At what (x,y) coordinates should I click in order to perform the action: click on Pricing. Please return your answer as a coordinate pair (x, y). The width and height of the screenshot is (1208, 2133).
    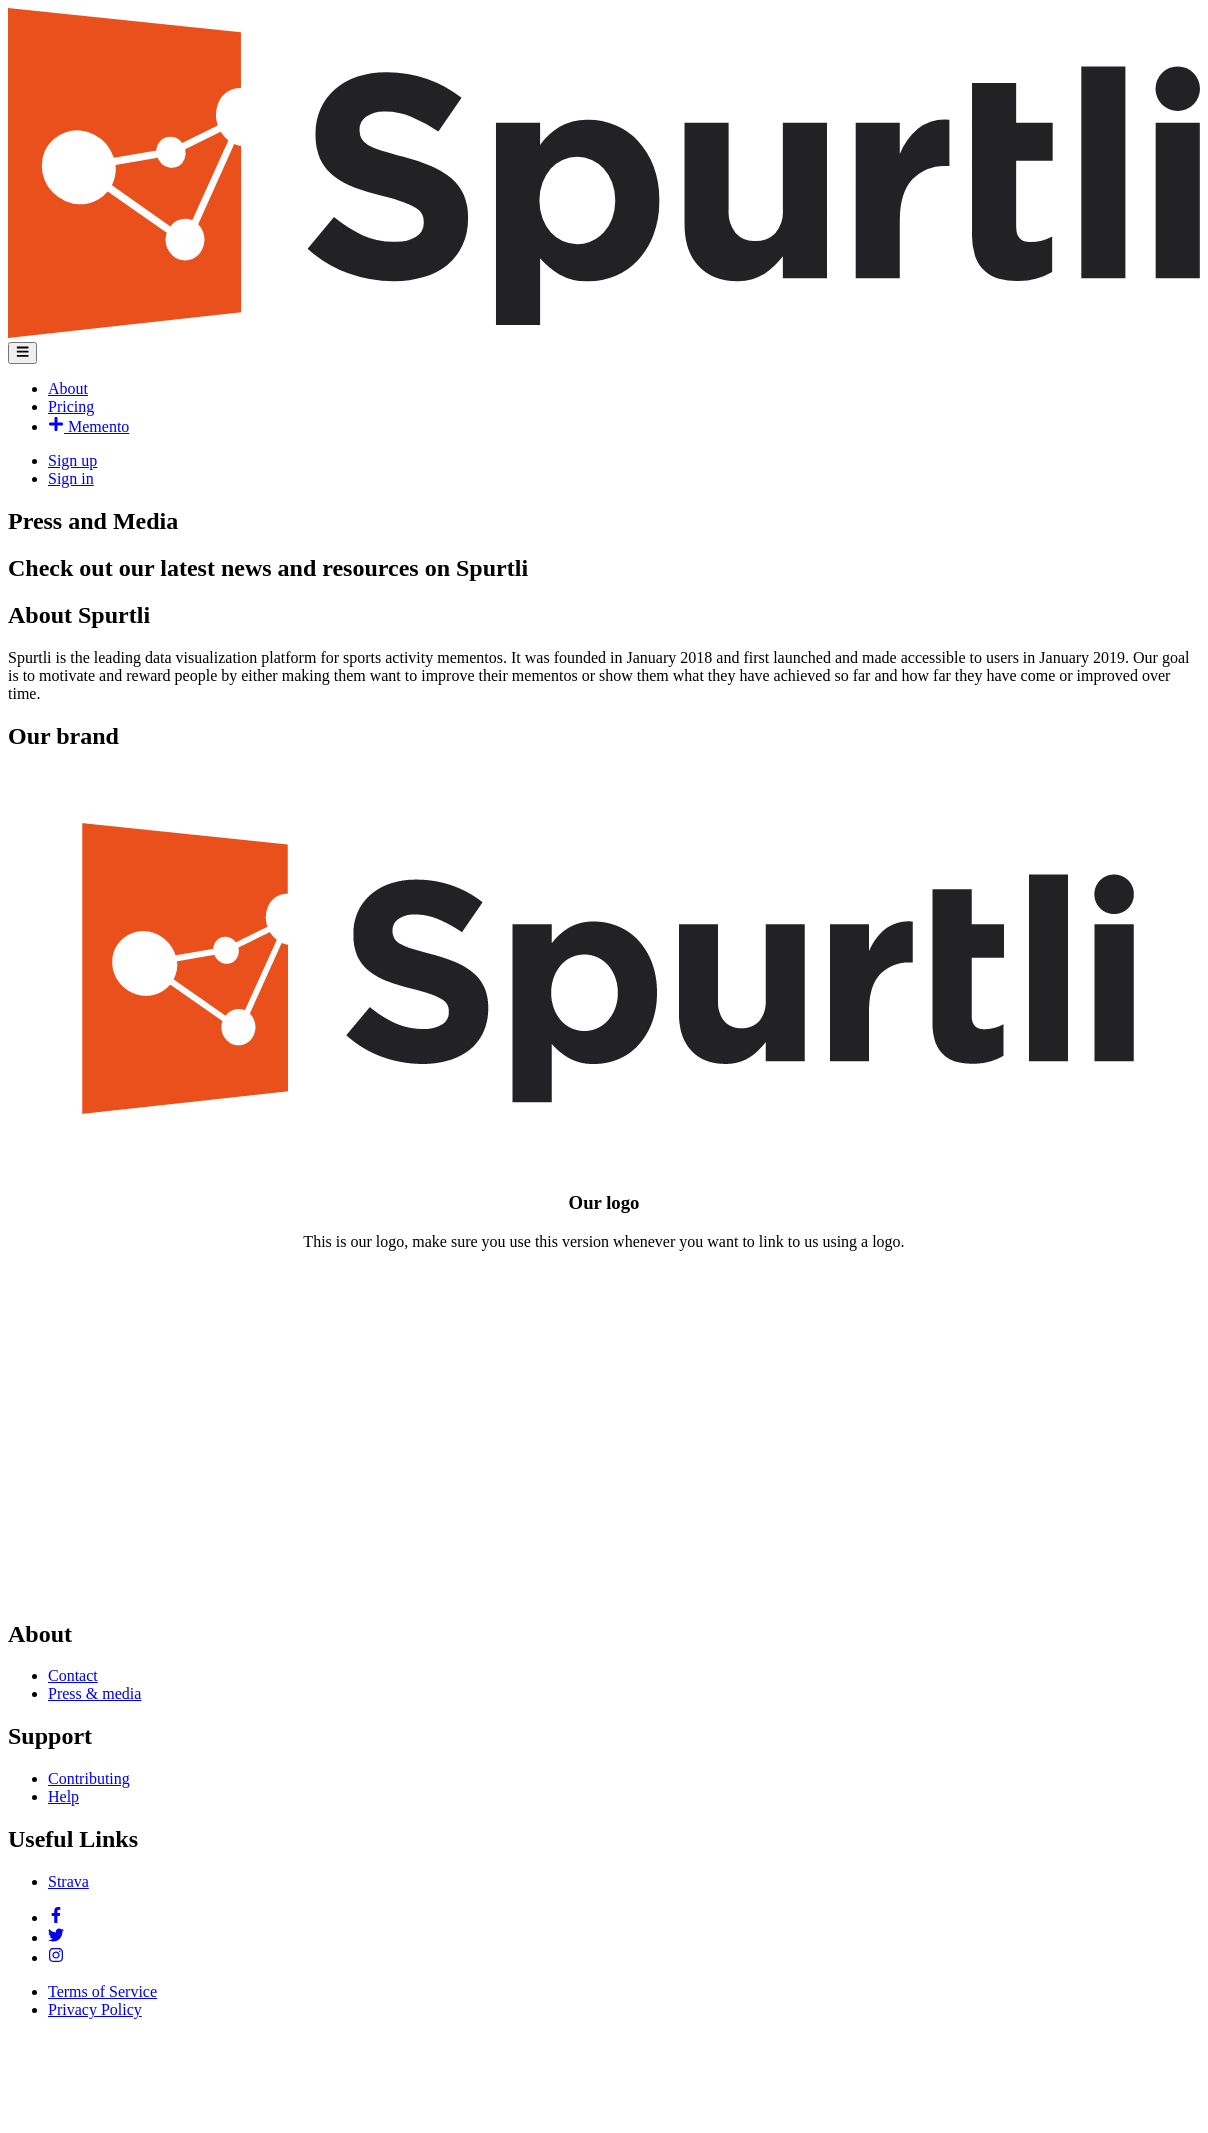
    Looking at the image, I should click on (71, 406).